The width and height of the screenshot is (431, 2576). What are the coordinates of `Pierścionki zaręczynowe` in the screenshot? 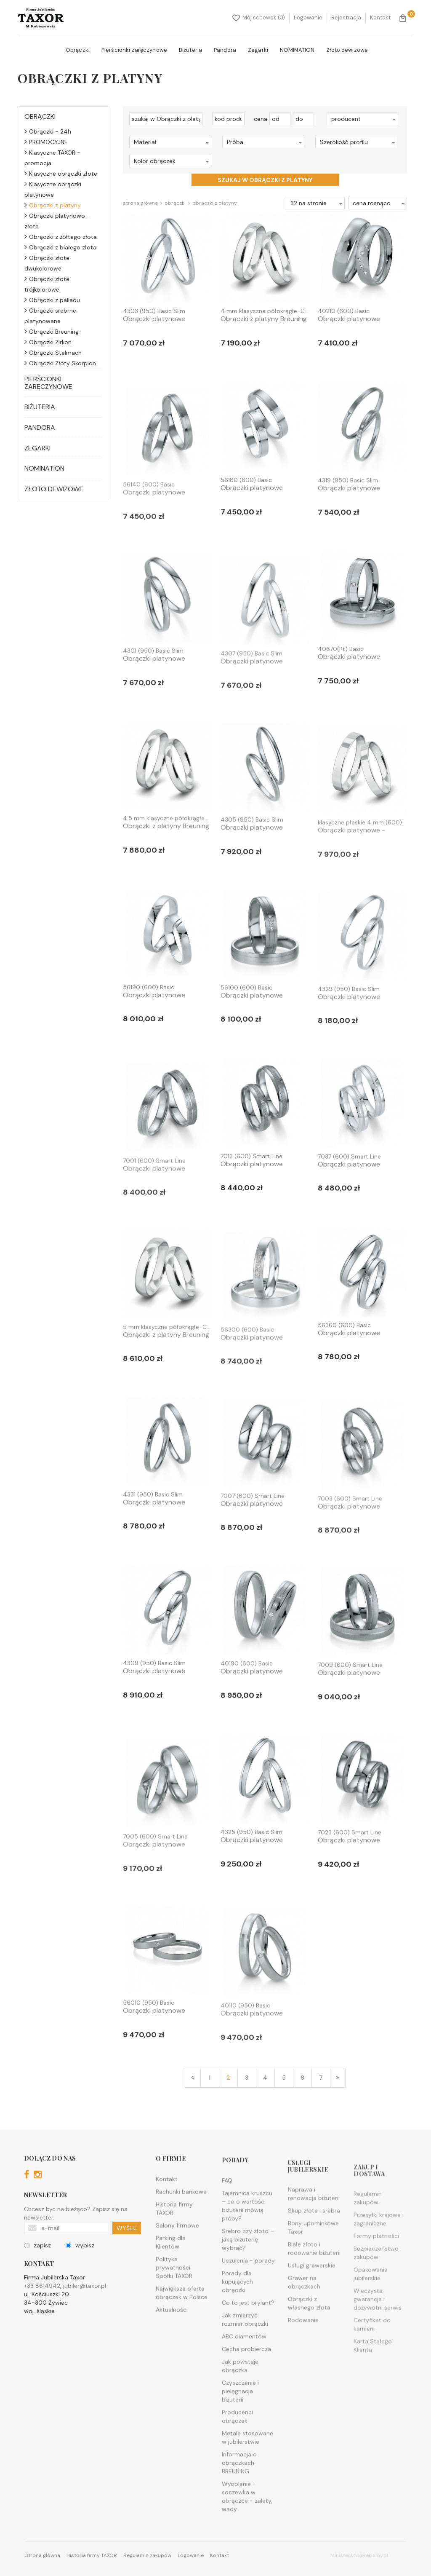 It's located at (134, 50).